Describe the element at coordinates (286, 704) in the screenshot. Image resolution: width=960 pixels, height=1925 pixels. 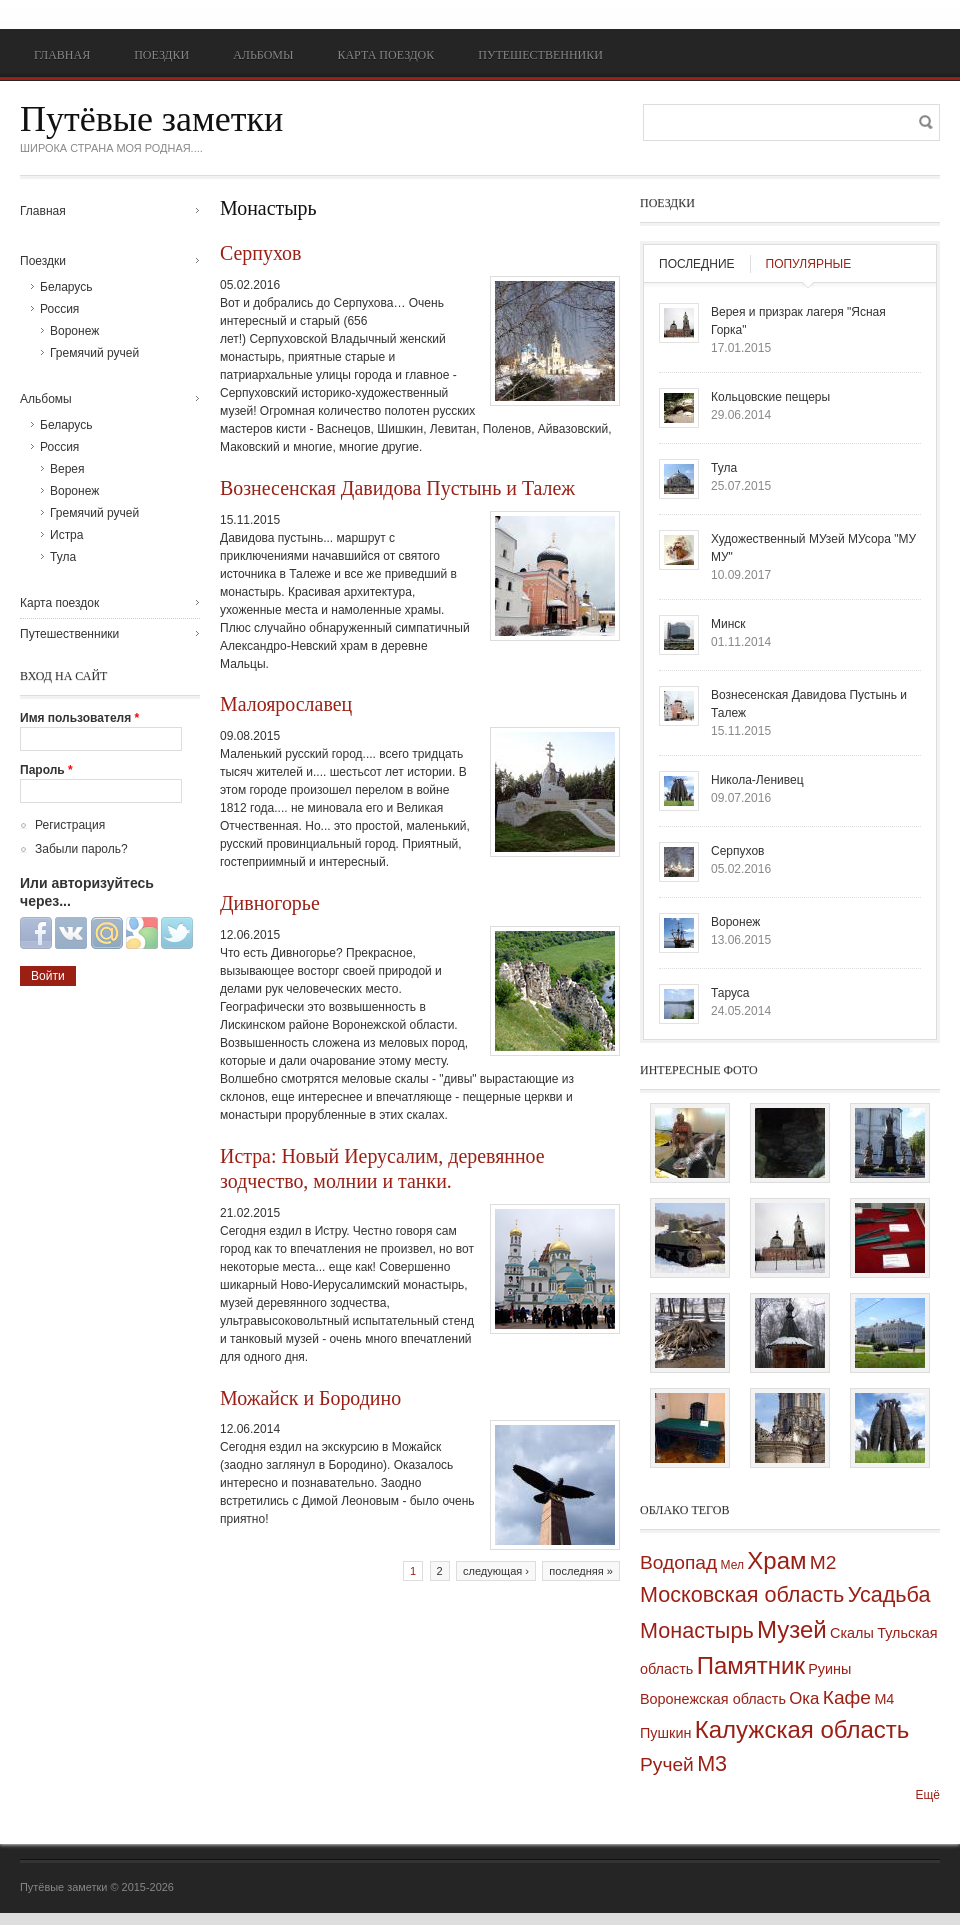
I see `Малоярославец` at that location.